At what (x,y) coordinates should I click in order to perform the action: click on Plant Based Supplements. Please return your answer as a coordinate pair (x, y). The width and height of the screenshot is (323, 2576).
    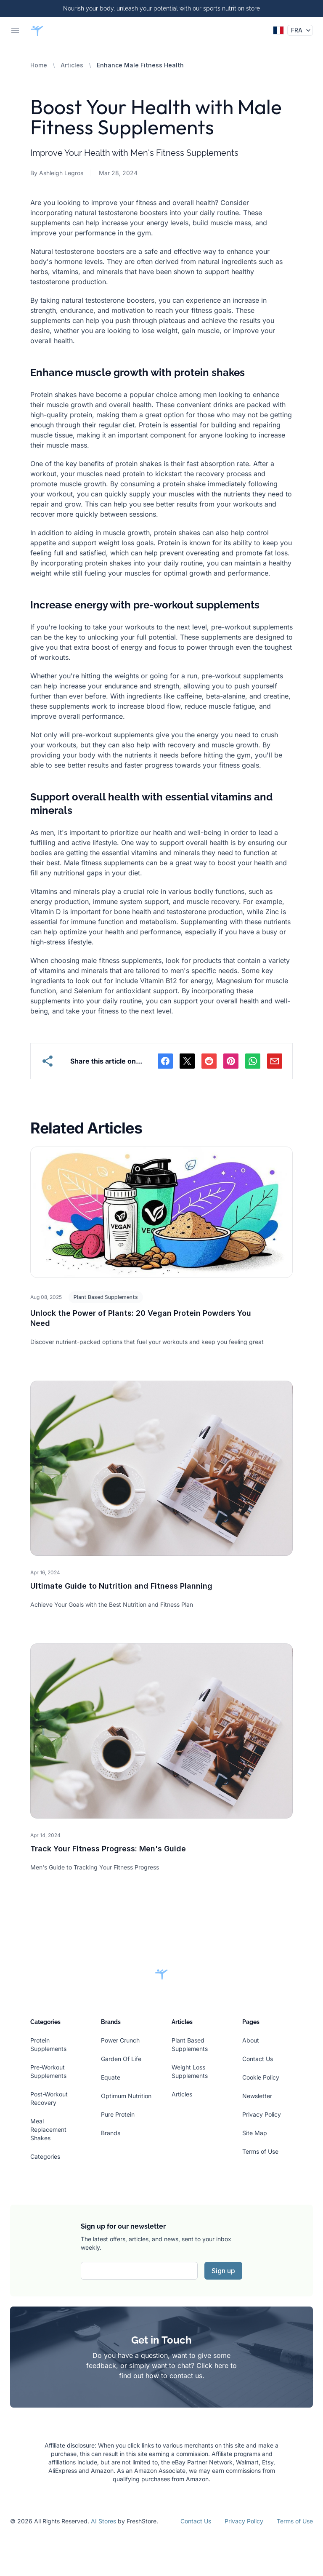
    Looking at the image, I should click on (106, 1297).